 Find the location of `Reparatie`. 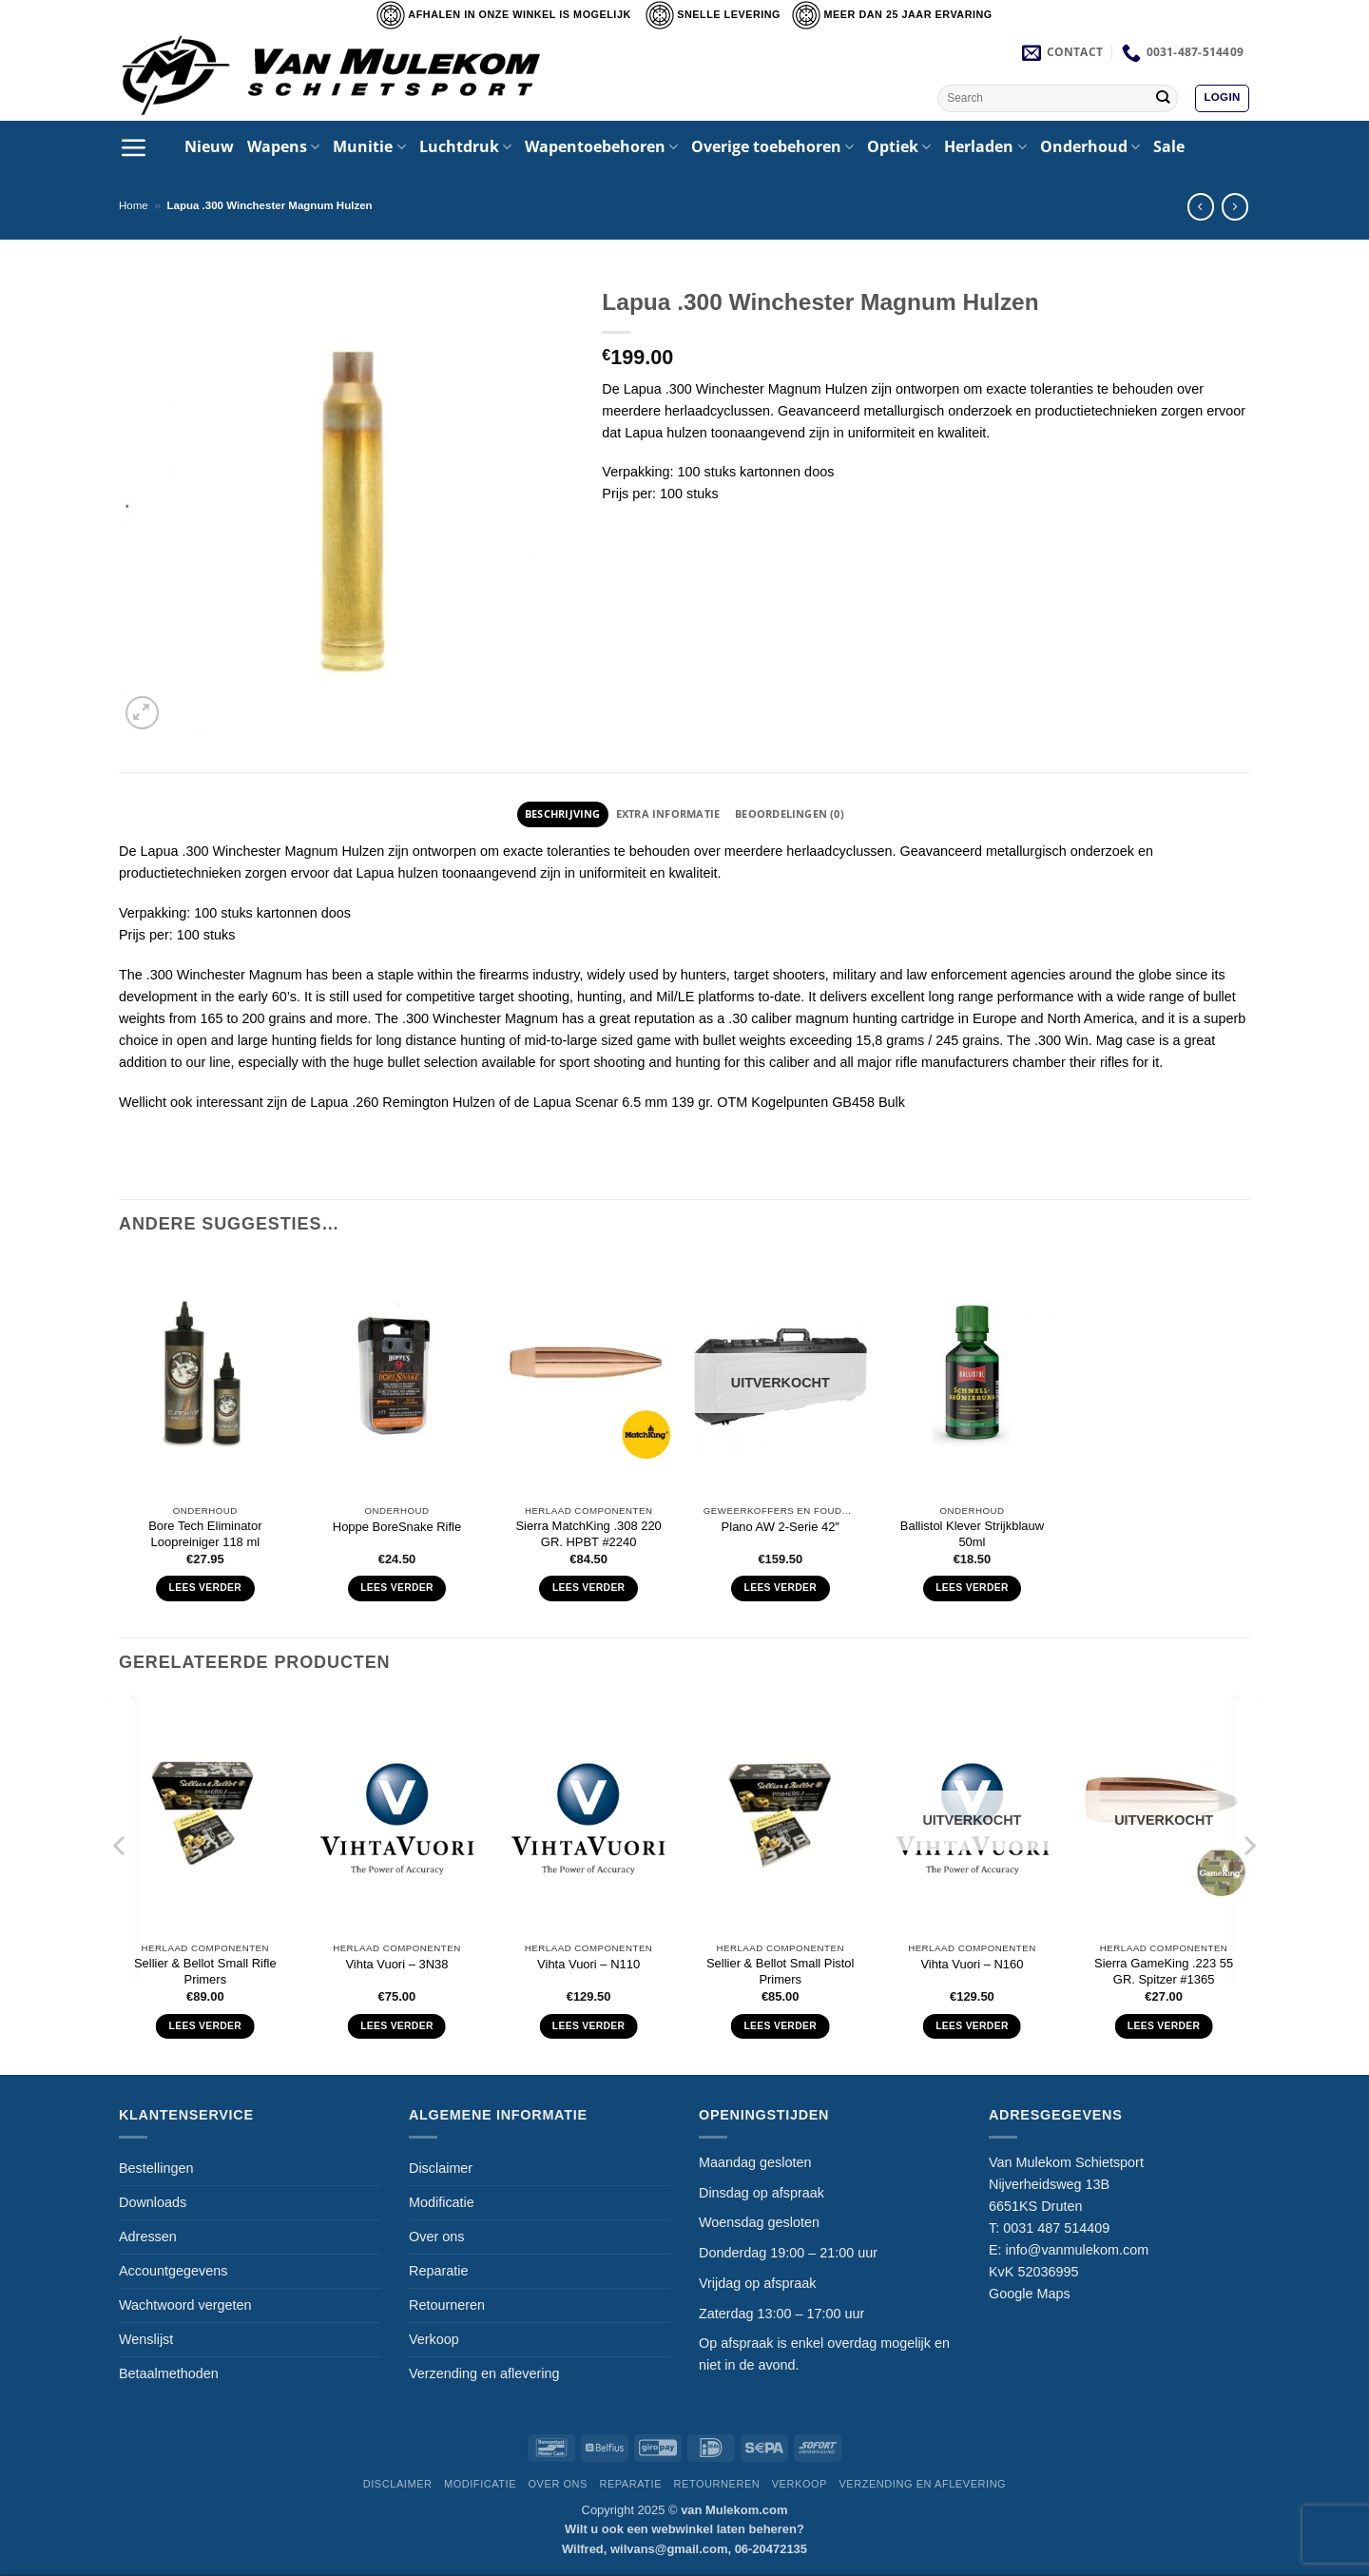

Reparatie is located at coordinates (438, 2272).